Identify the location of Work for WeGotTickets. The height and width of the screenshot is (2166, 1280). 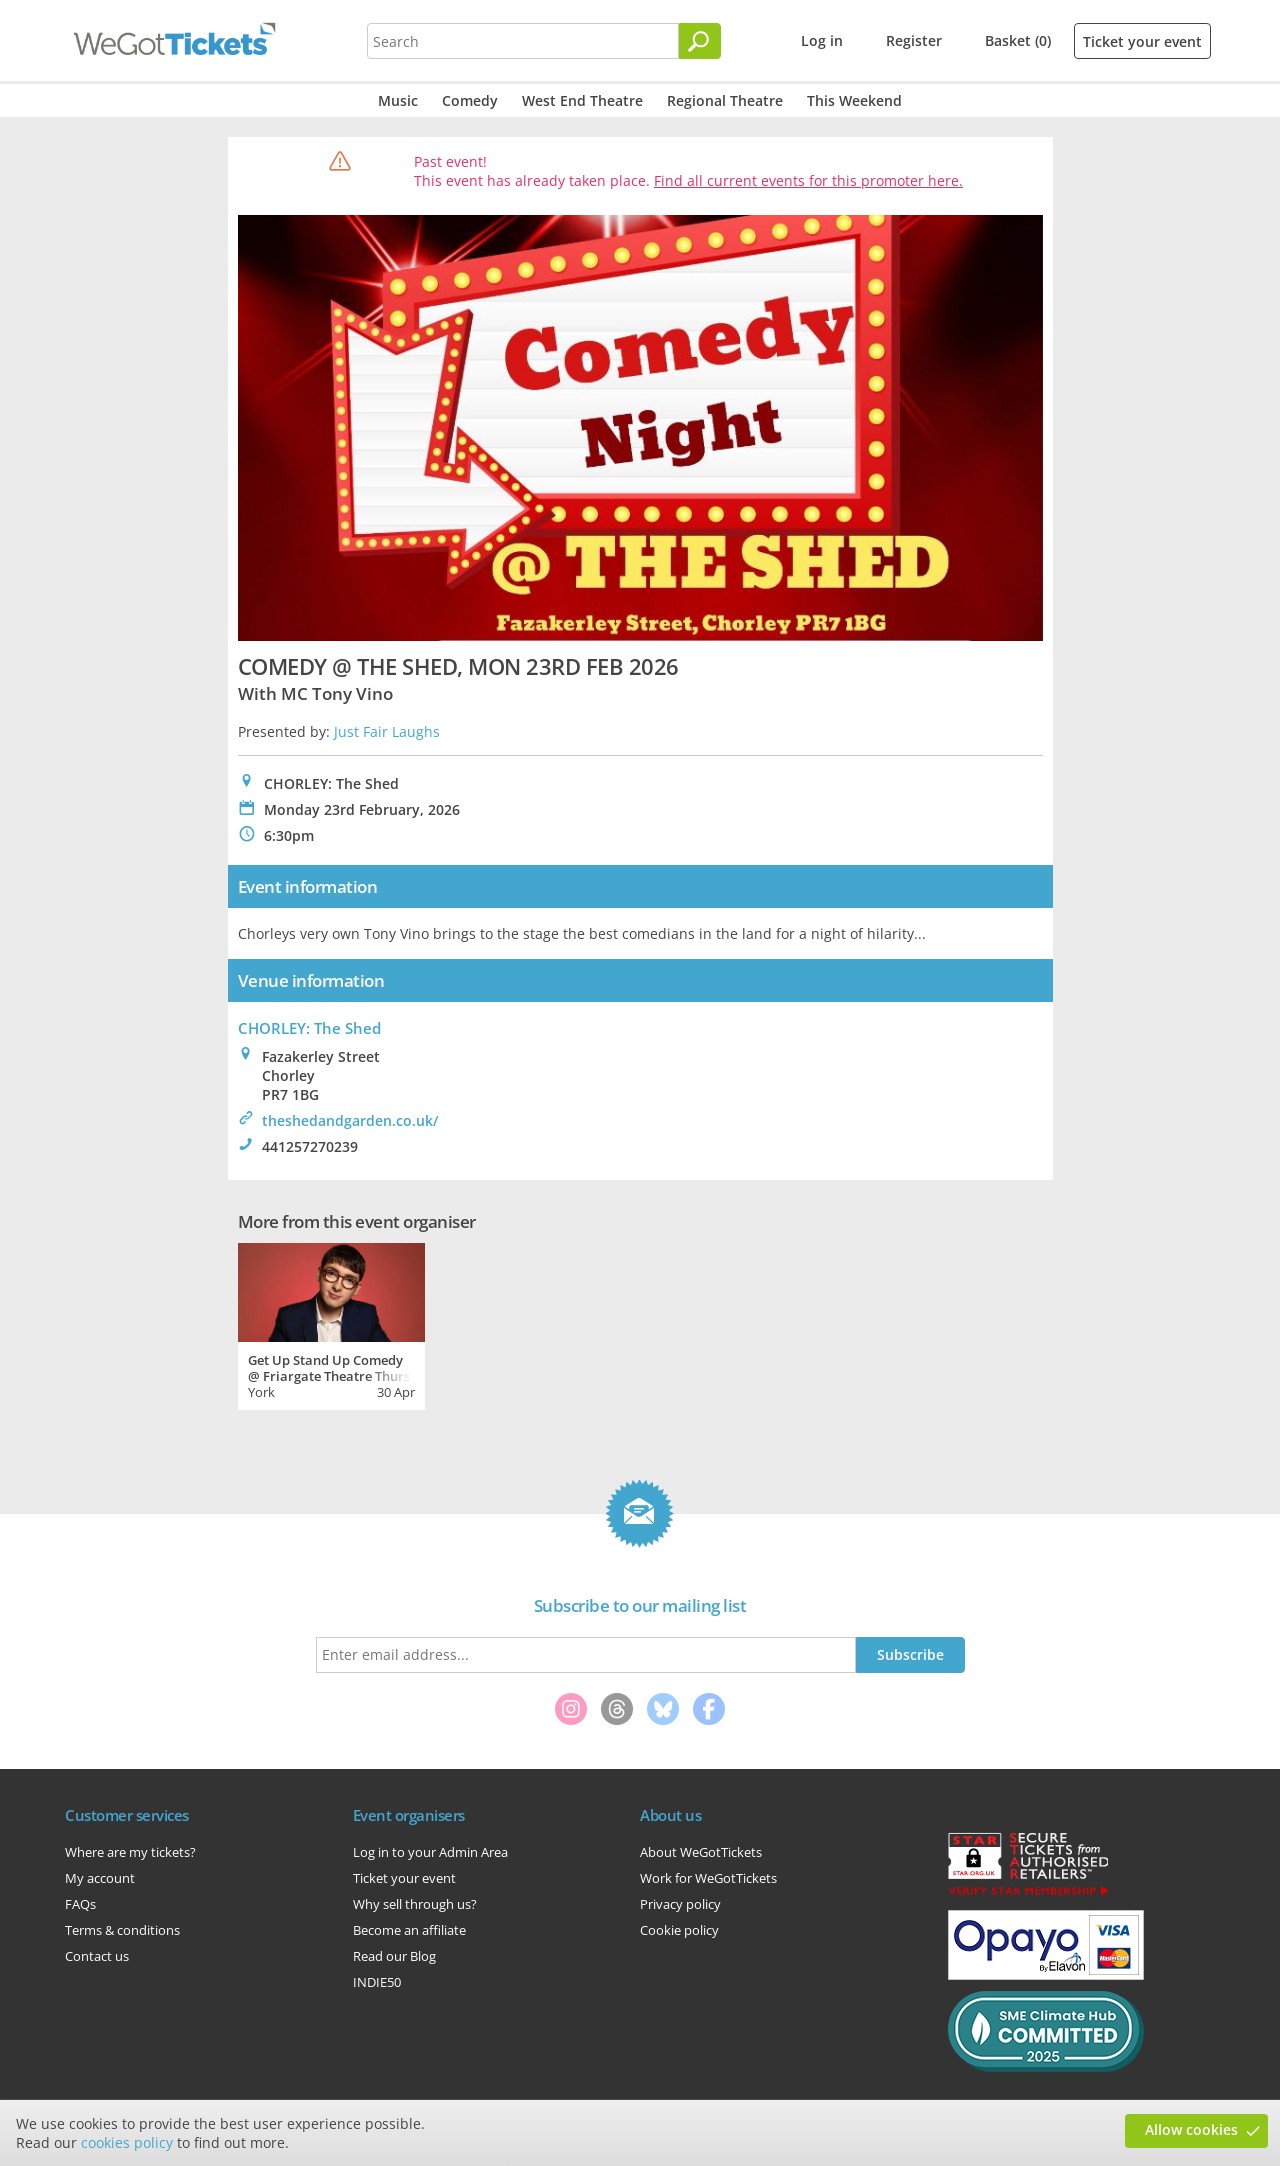
(708, 1878).